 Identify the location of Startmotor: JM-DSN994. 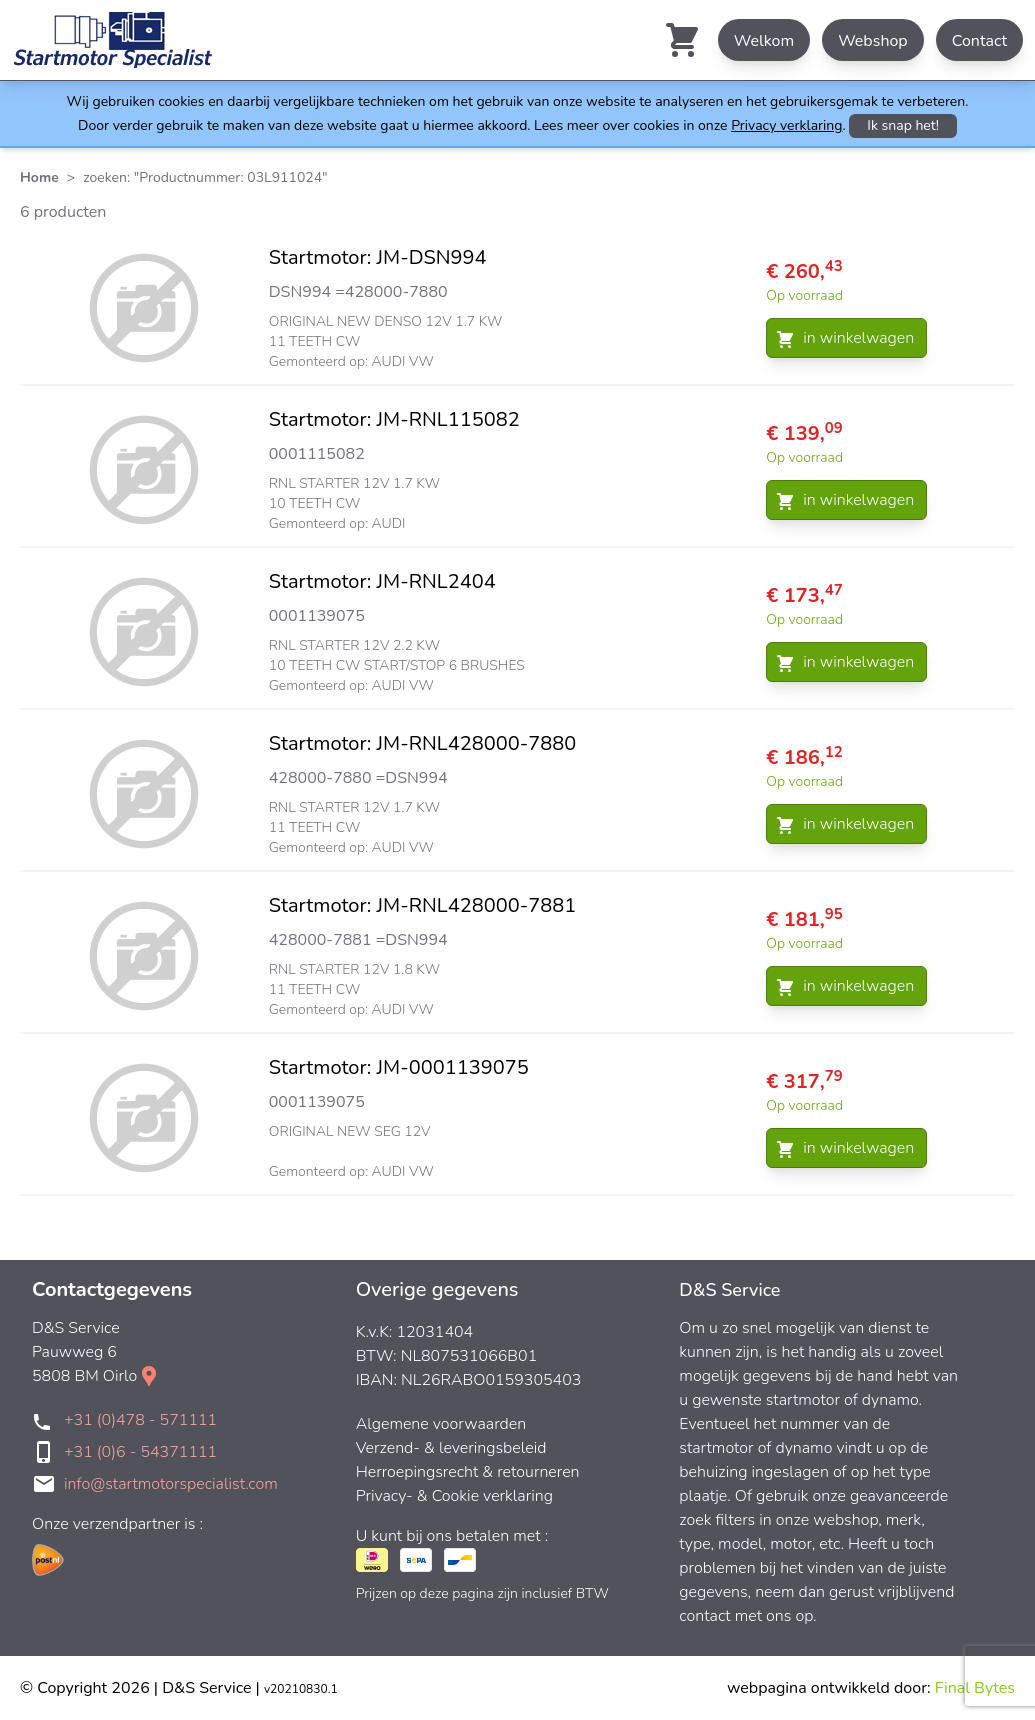
(378, 257).